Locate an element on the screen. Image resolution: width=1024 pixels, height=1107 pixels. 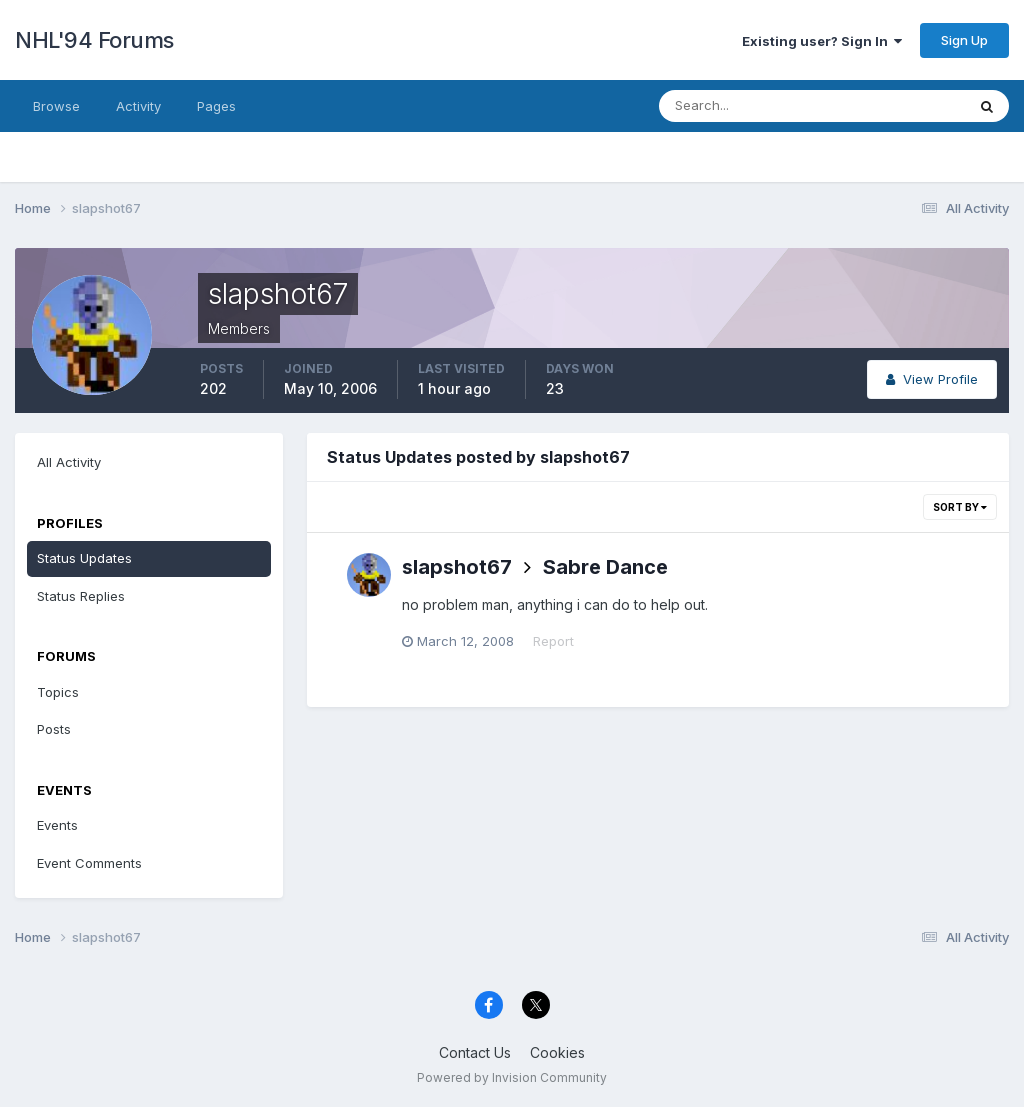
Existing user? Sign In is located at coordinates (822, 41).